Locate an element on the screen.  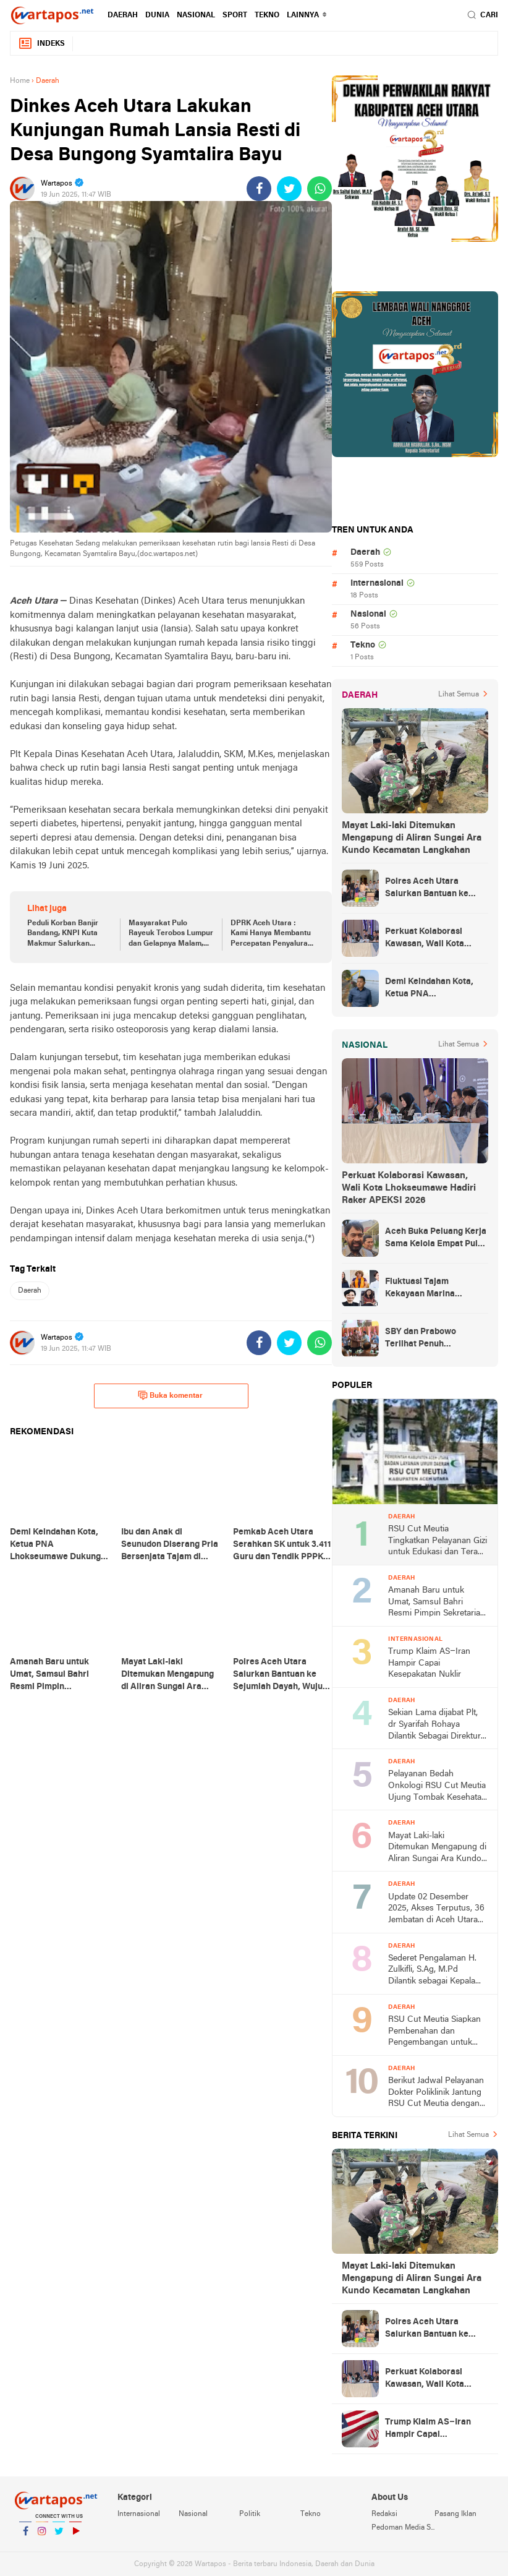
Politik is located at coordinates (249, 2514).